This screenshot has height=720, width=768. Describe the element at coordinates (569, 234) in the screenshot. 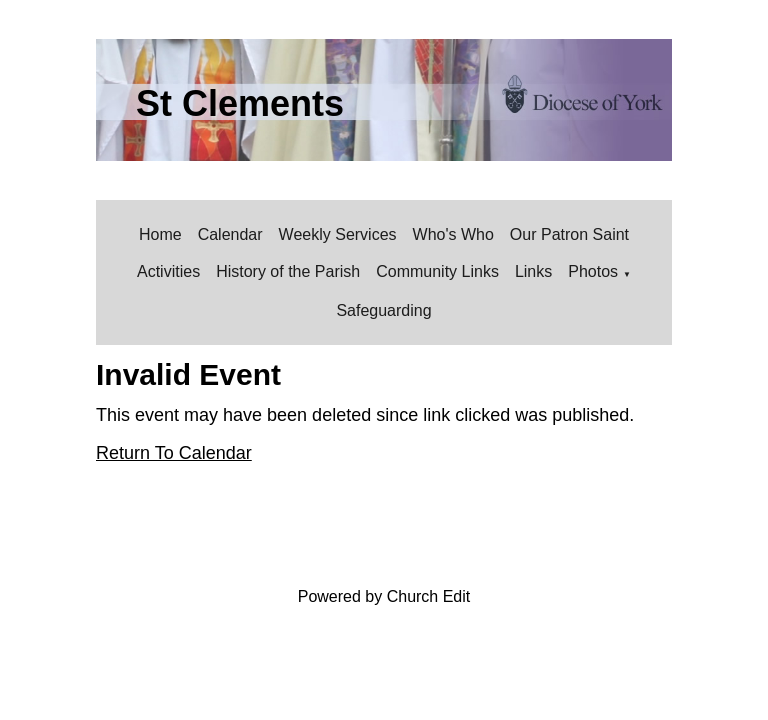

I see `Our Patron Saint` at that location.